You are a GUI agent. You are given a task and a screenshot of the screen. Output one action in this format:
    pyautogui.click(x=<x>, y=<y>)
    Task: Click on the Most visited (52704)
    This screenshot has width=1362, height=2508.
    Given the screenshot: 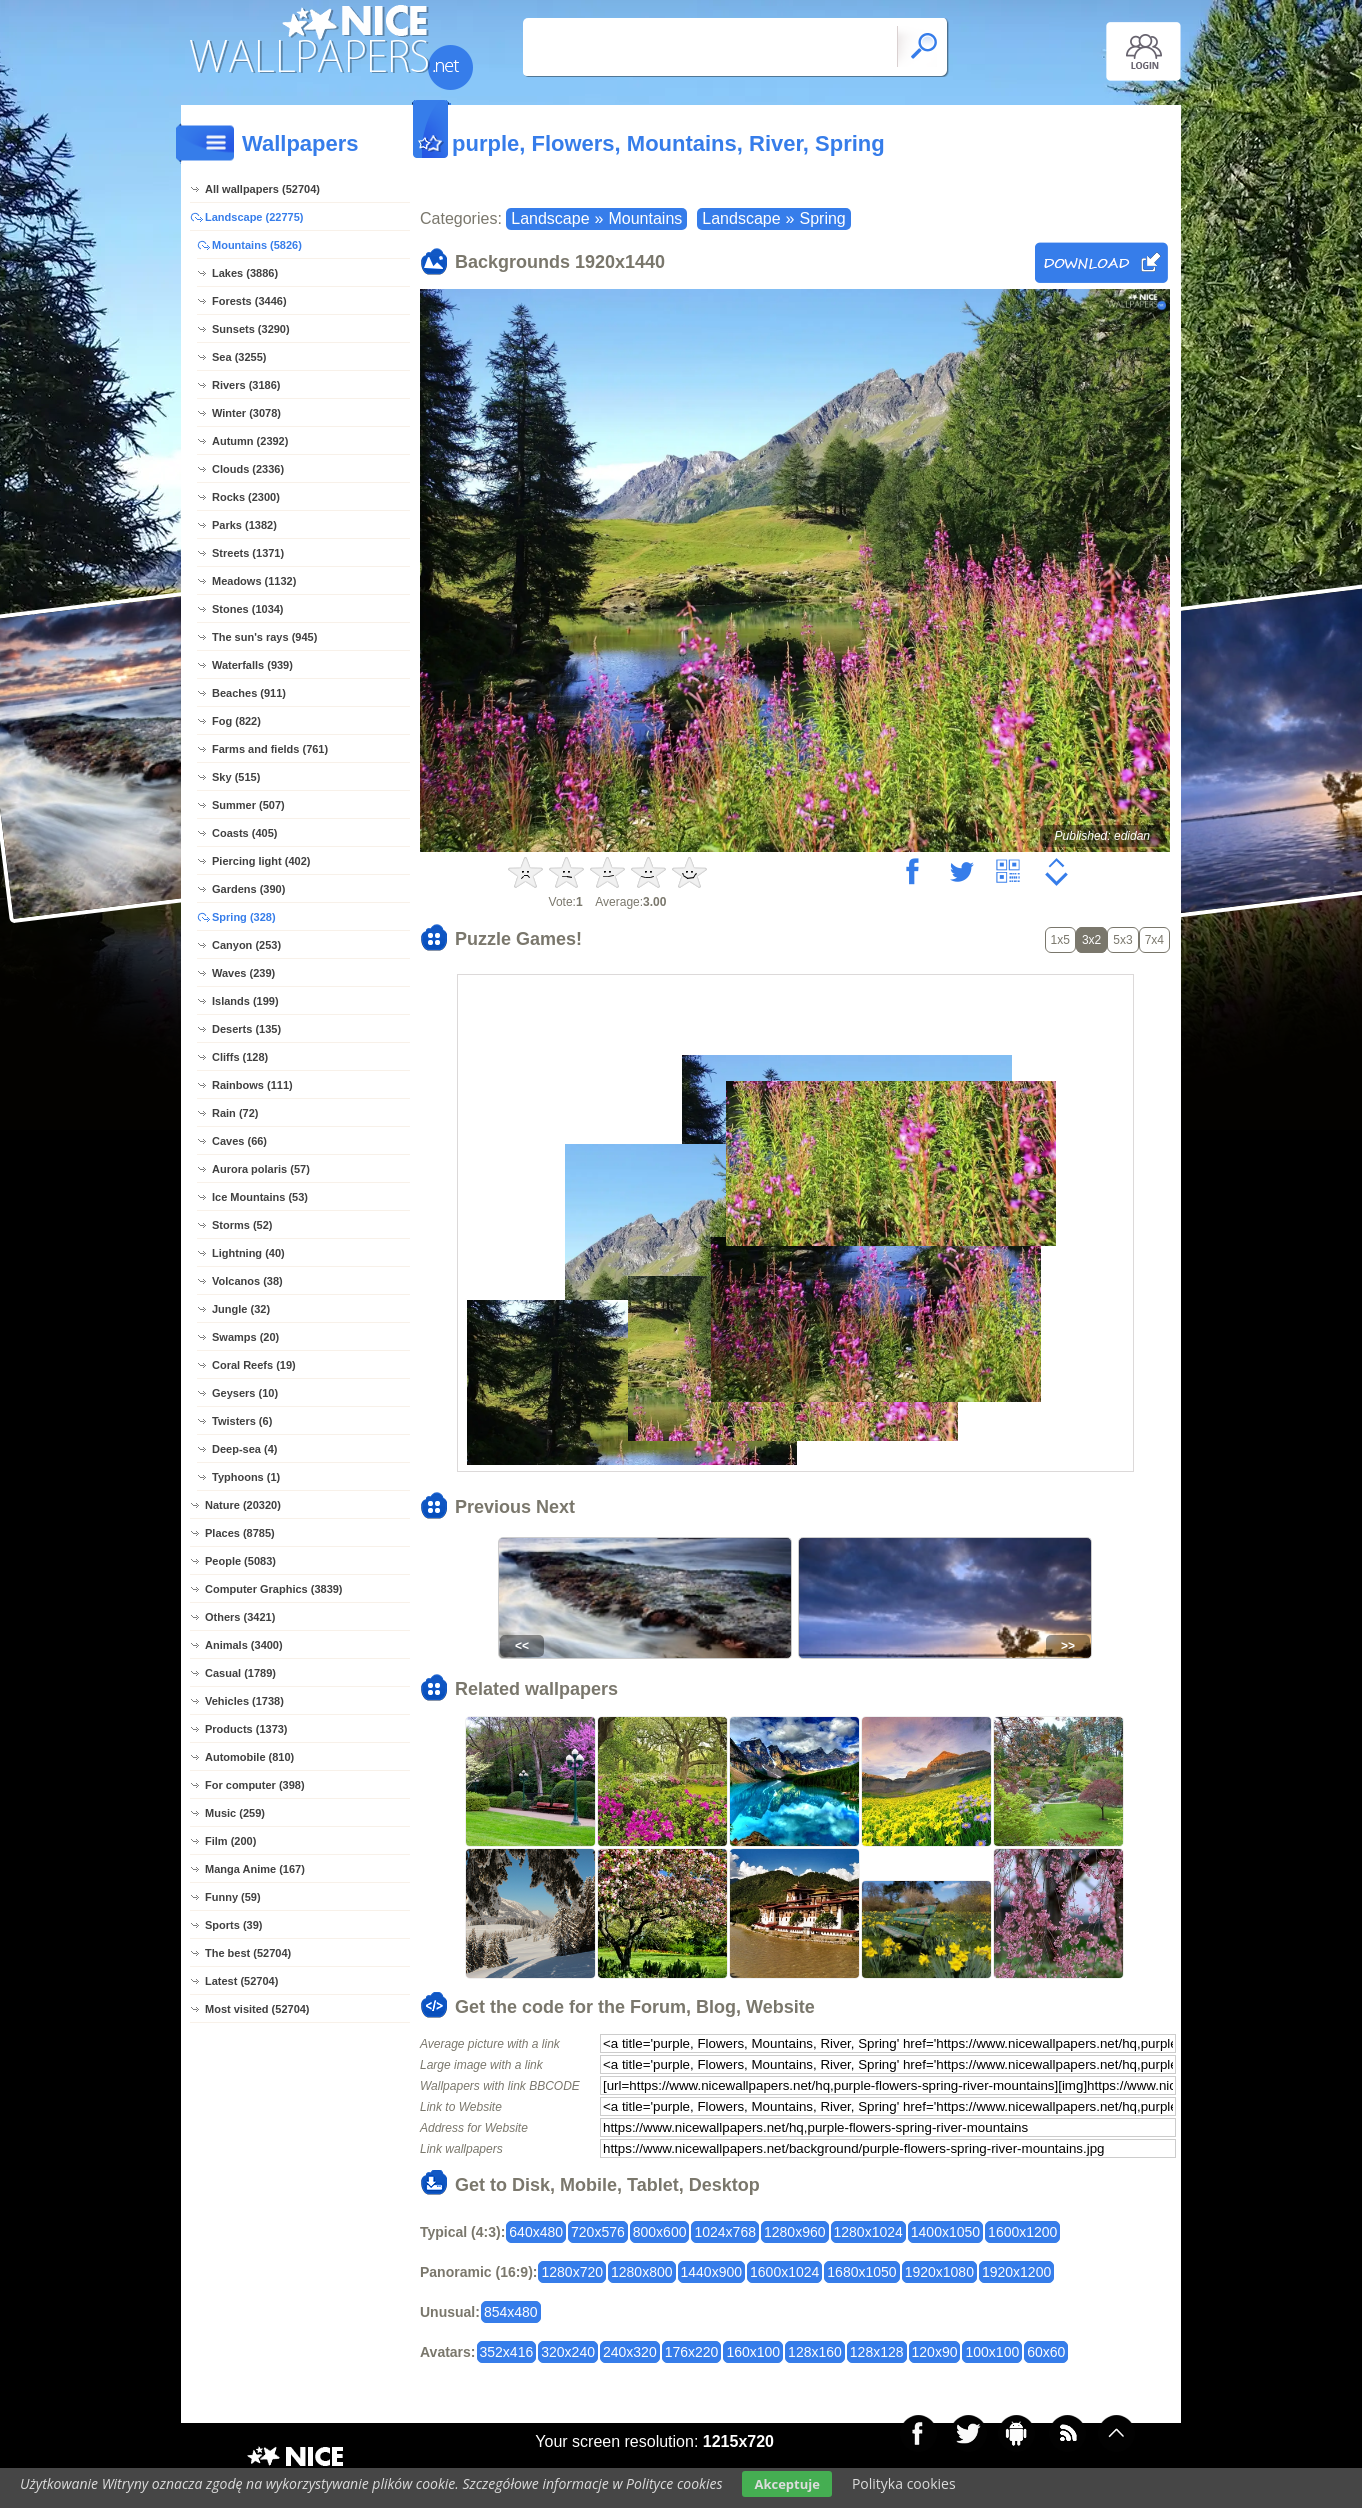 What is the action you would take?
    pyautogui.click(x=257, y=2009)
    